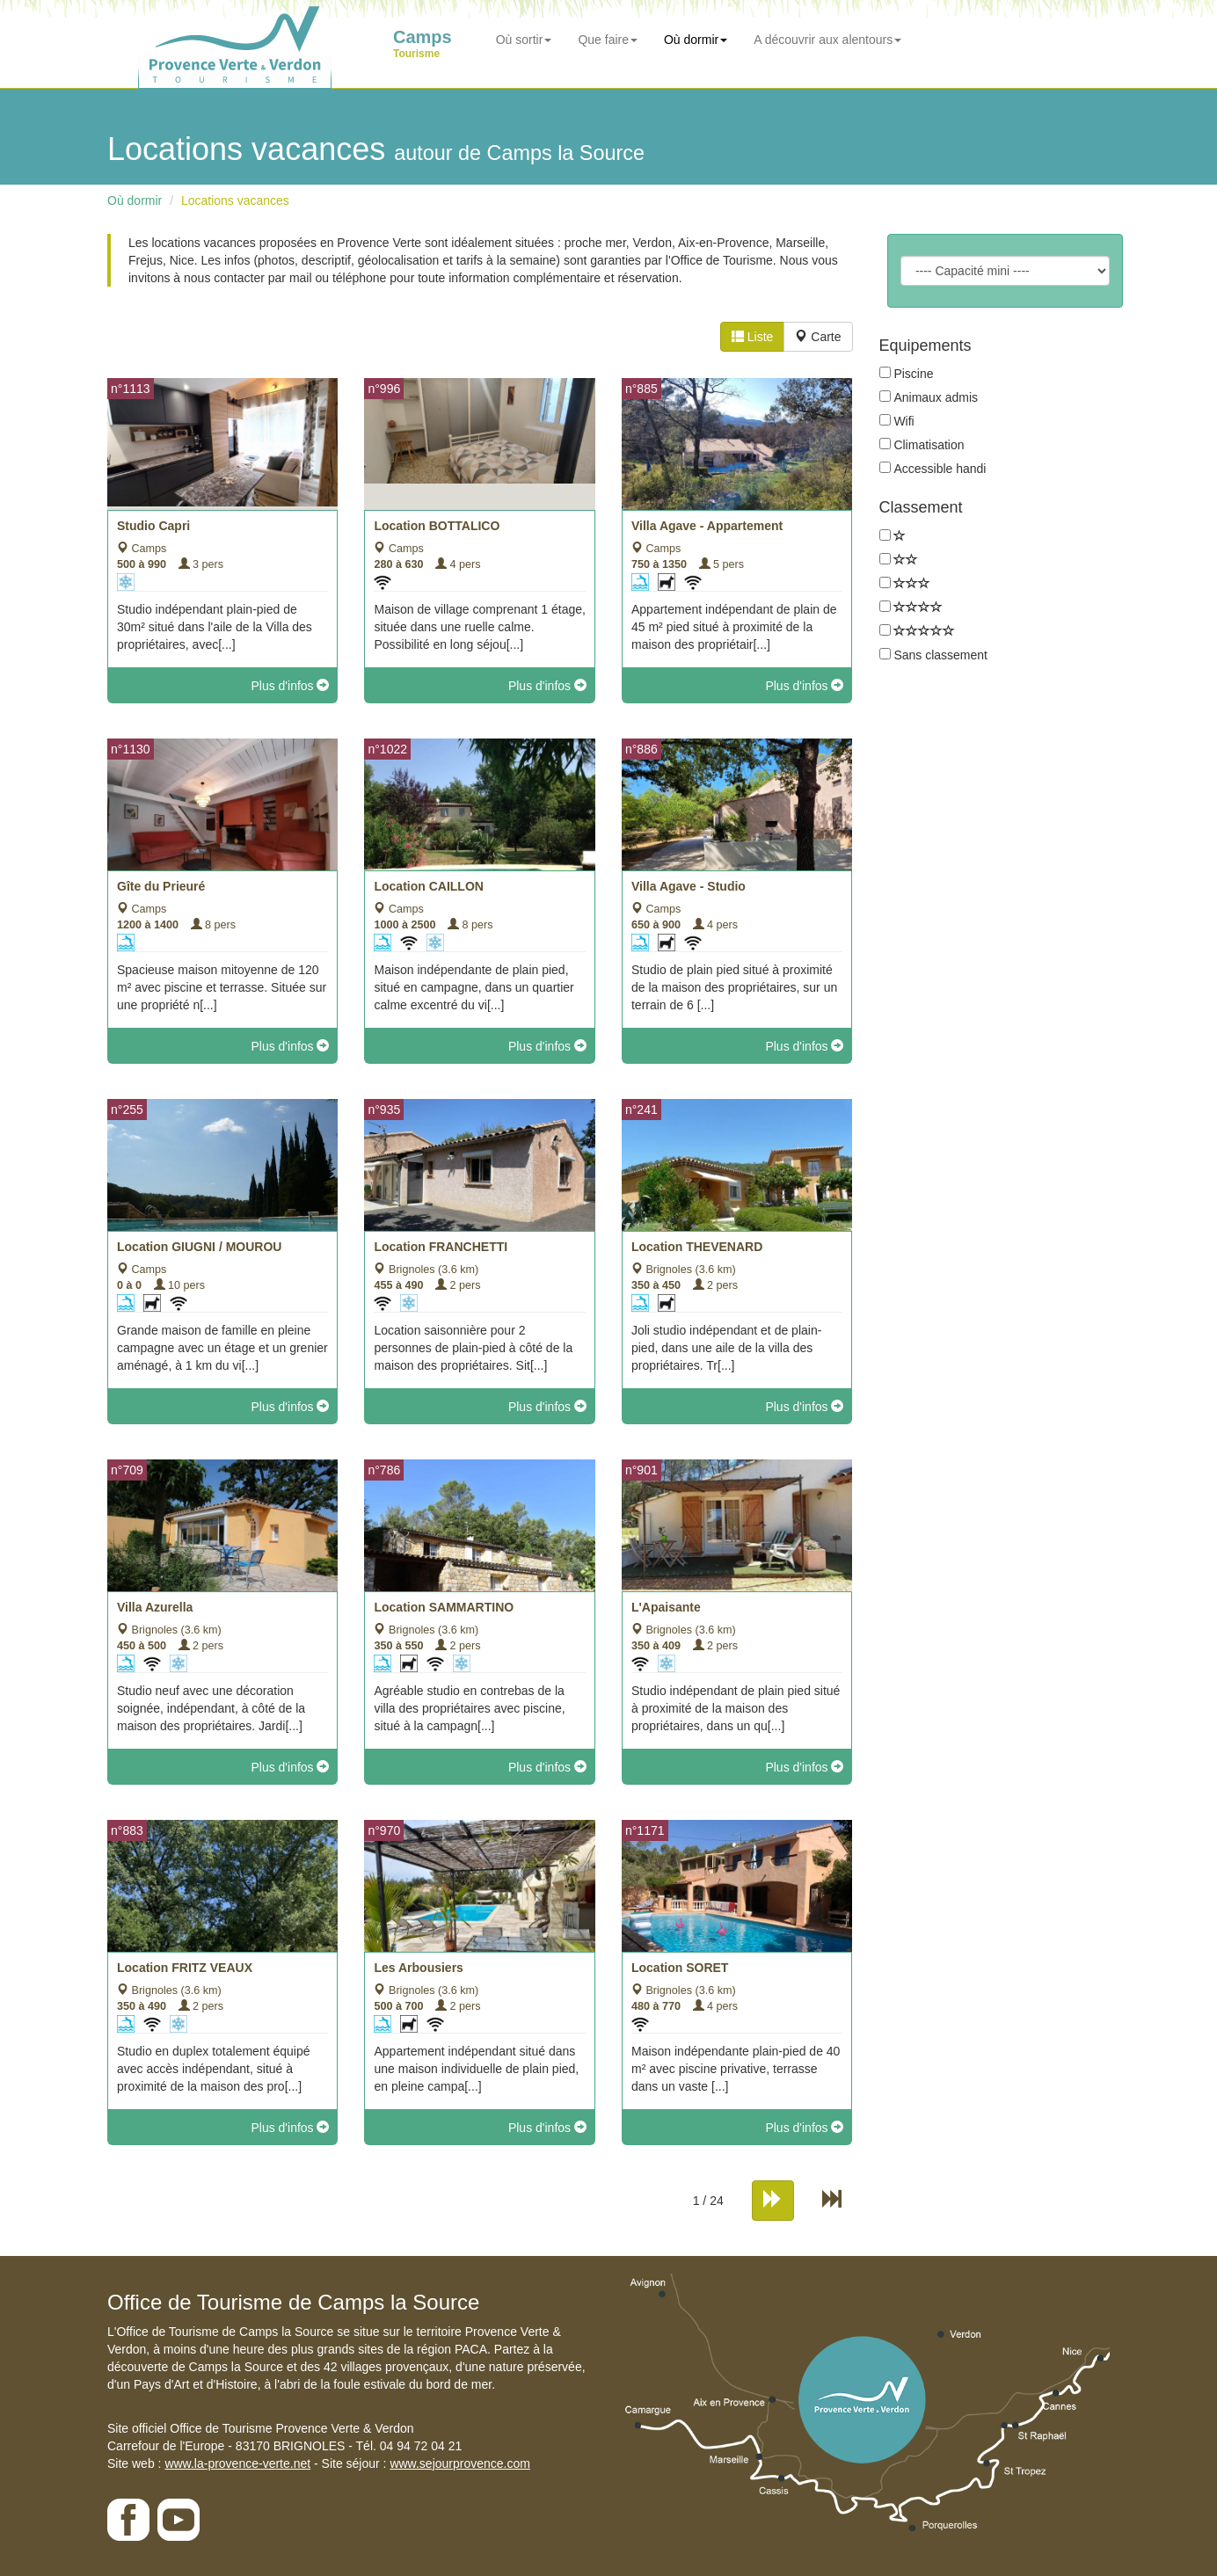 This screenshot has height=2576, width=1217. What do you see at coordinates (935, 397) in the screenshot?
I see `Animaux admis` at bounding box center [935, 397].